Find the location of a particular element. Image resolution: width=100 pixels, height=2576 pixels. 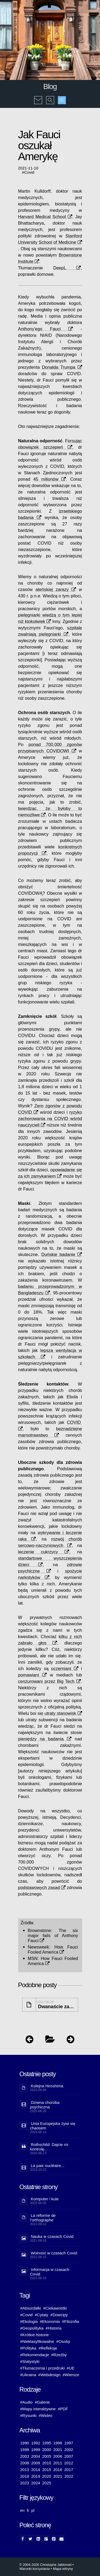

#PDF is located at coordinates (63, 2409).